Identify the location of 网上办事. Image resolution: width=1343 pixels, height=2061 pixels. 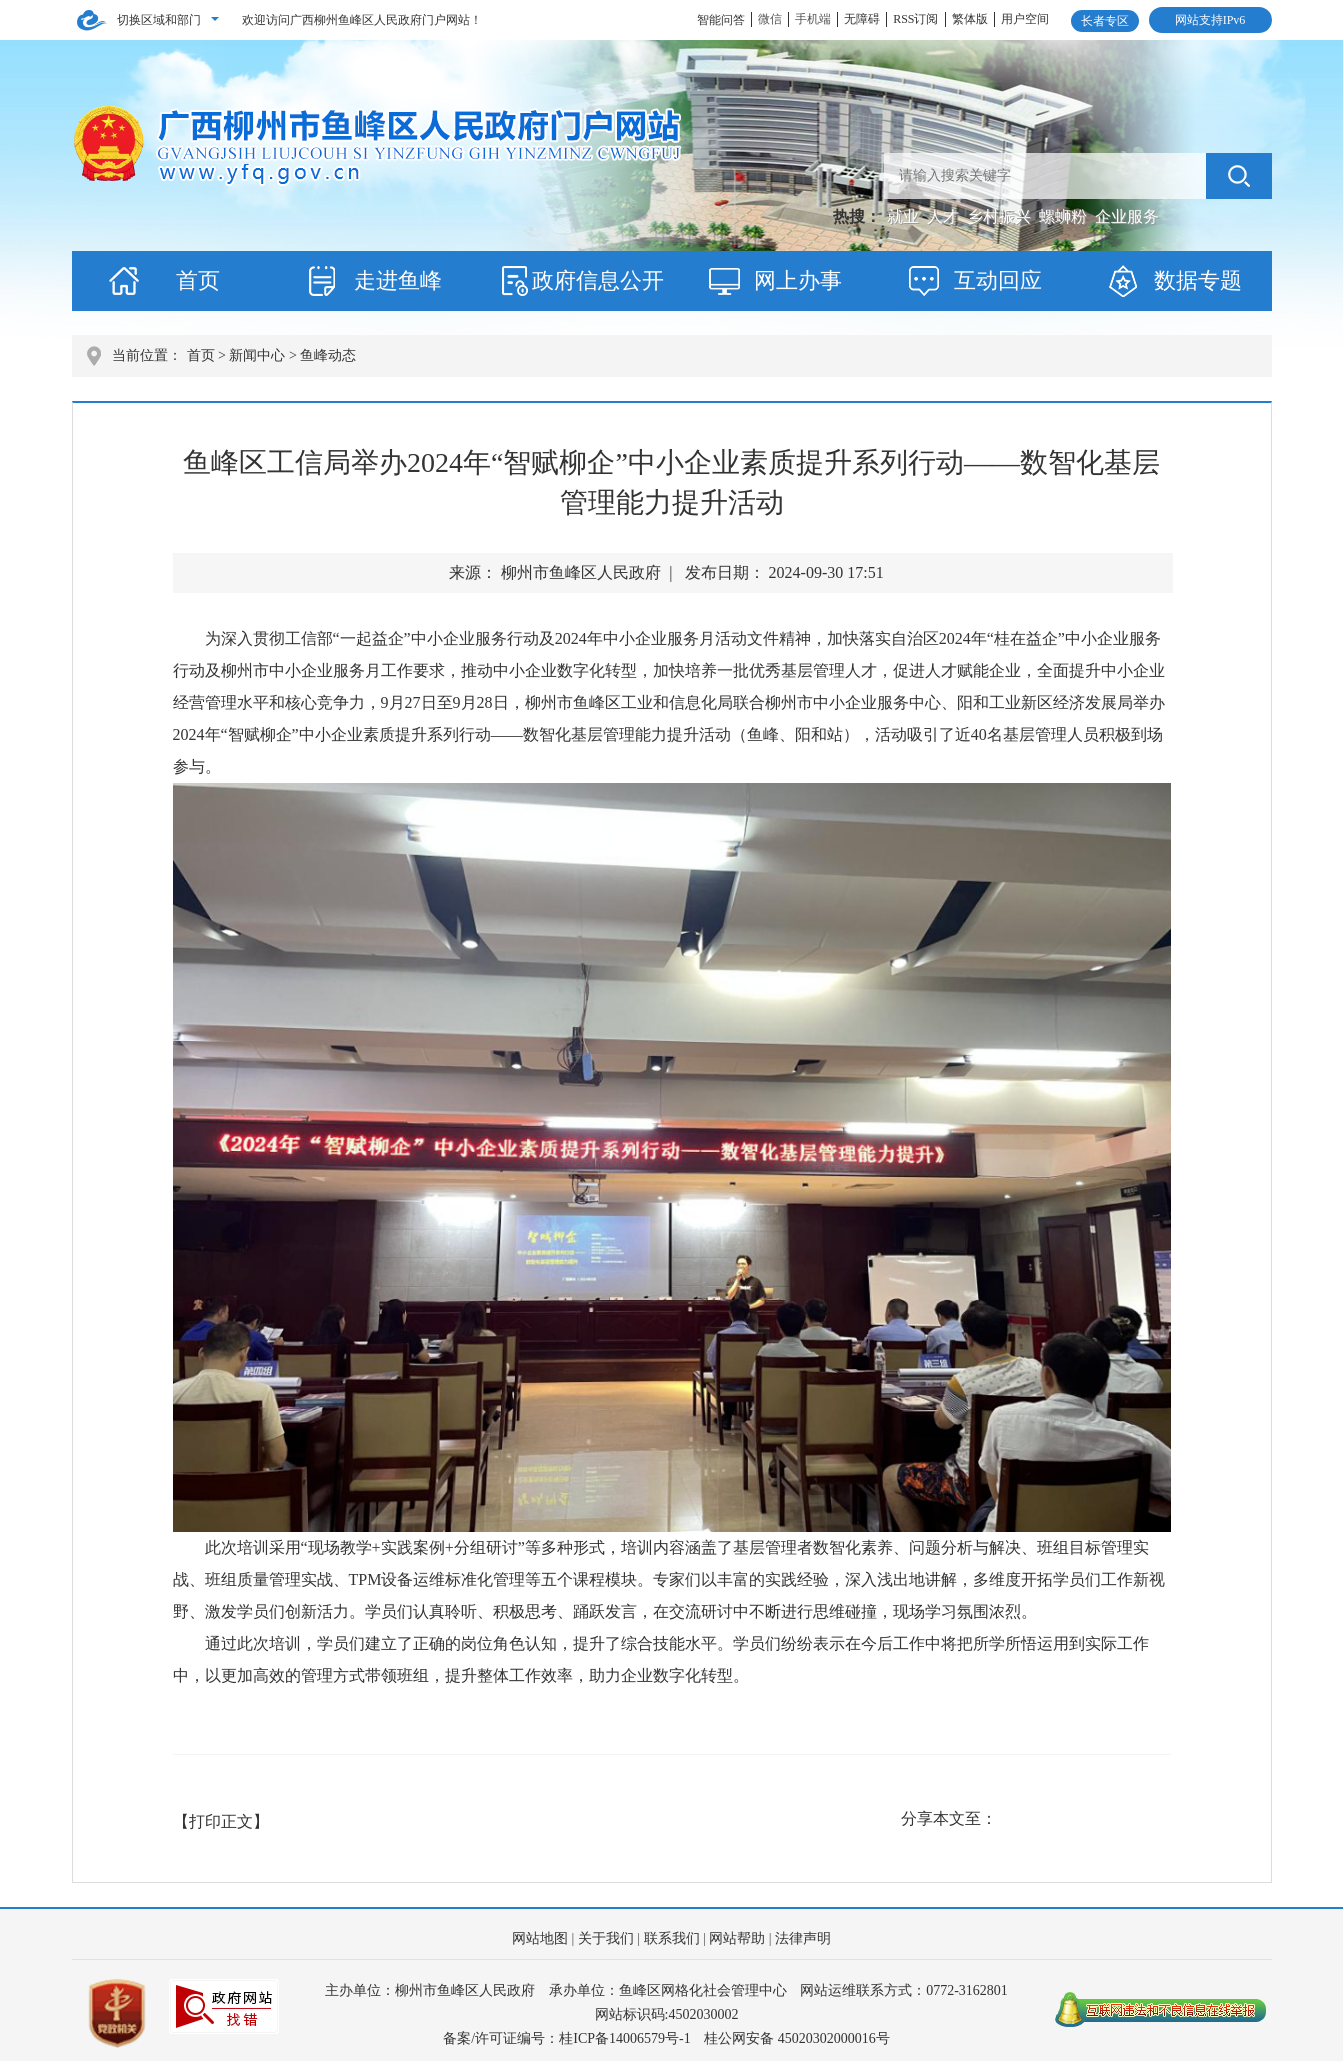
(798, 280).